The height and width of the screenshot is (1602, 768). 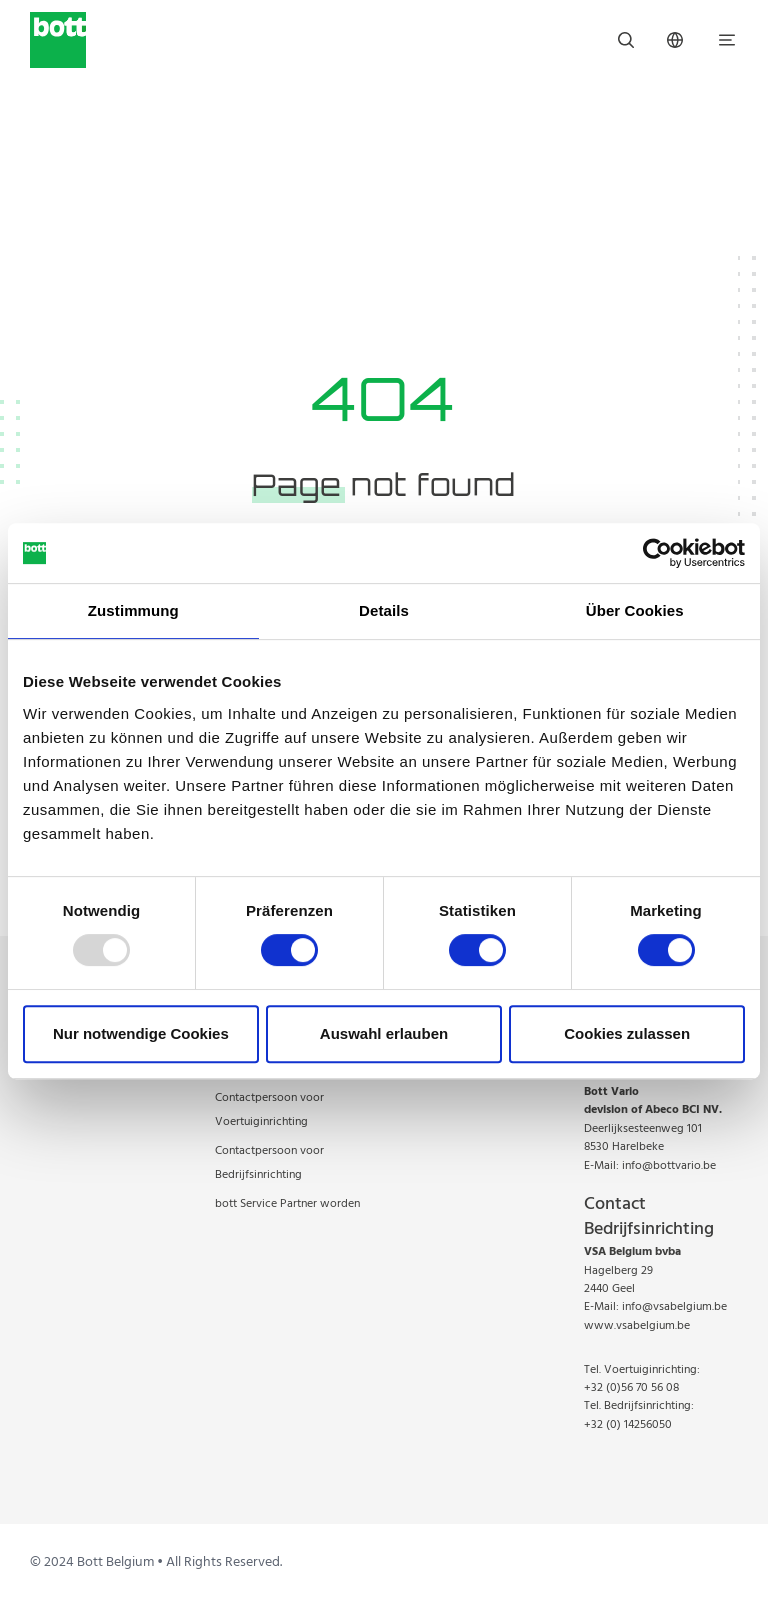 What do you see at coordinates (269, 1110) in the screenshot?
I see `Contactpersoon voor Voertuiginrichting` at bounding box center [269, 1110].